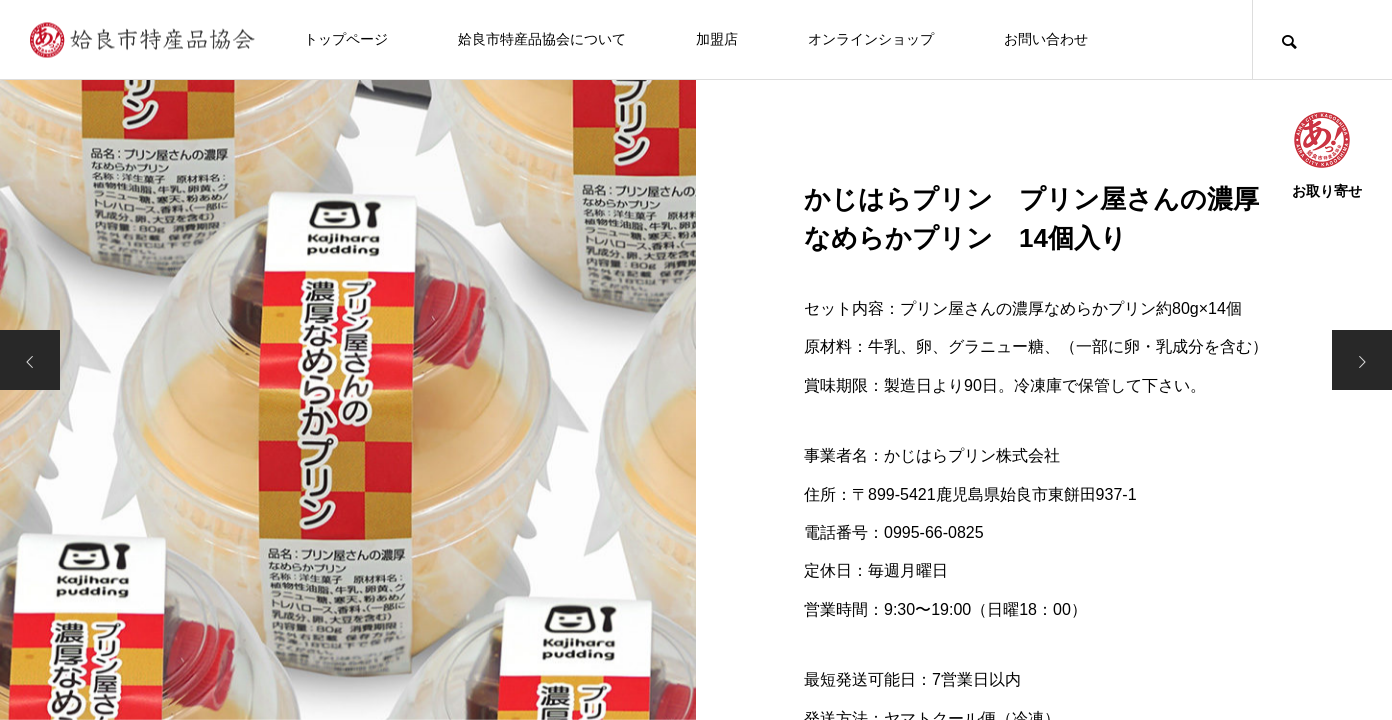  I want to click on トップページ, so click(346, 39).